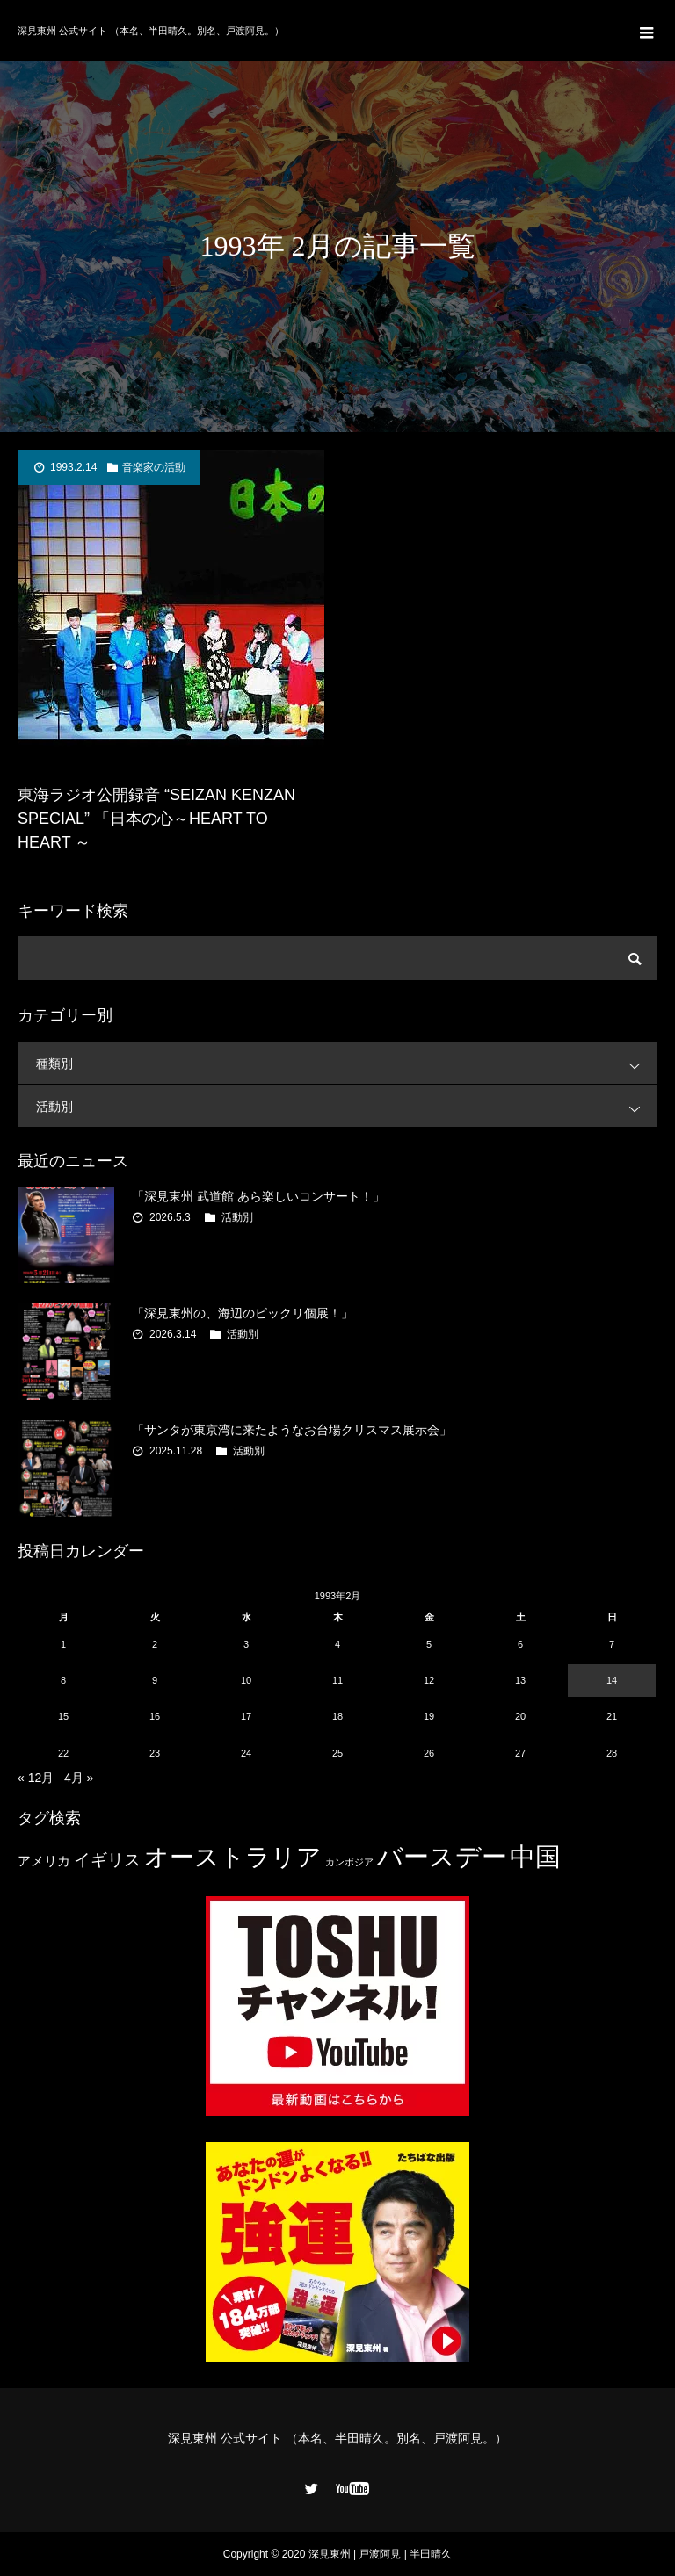  What do you see at coordinates (242, 1313) in the screenshot?
I see `「深見東州の、海辺のビックリ個展！」` at bounding box center [242, 1313].